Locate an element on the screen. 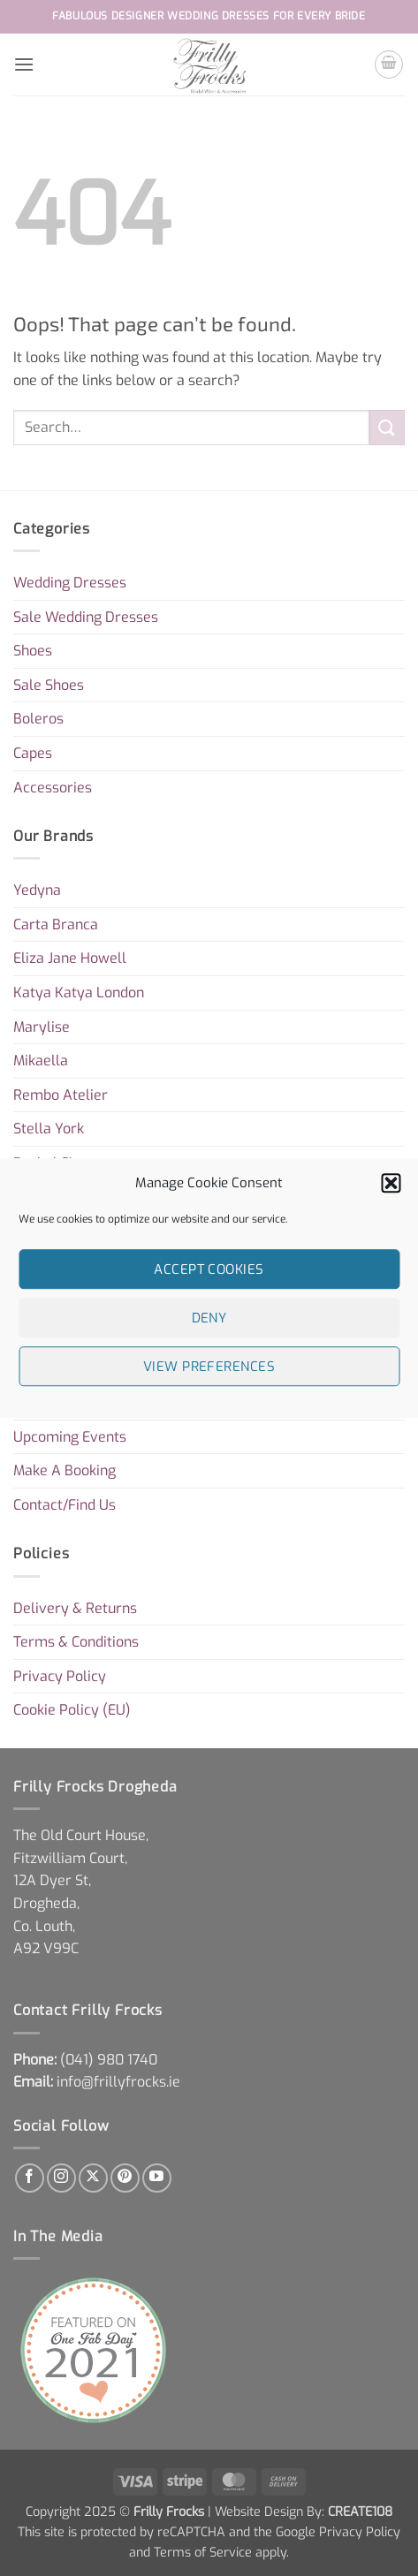 This screenshot has height=2576, width=418. Mikaella is located at coordinates (40, 1060).